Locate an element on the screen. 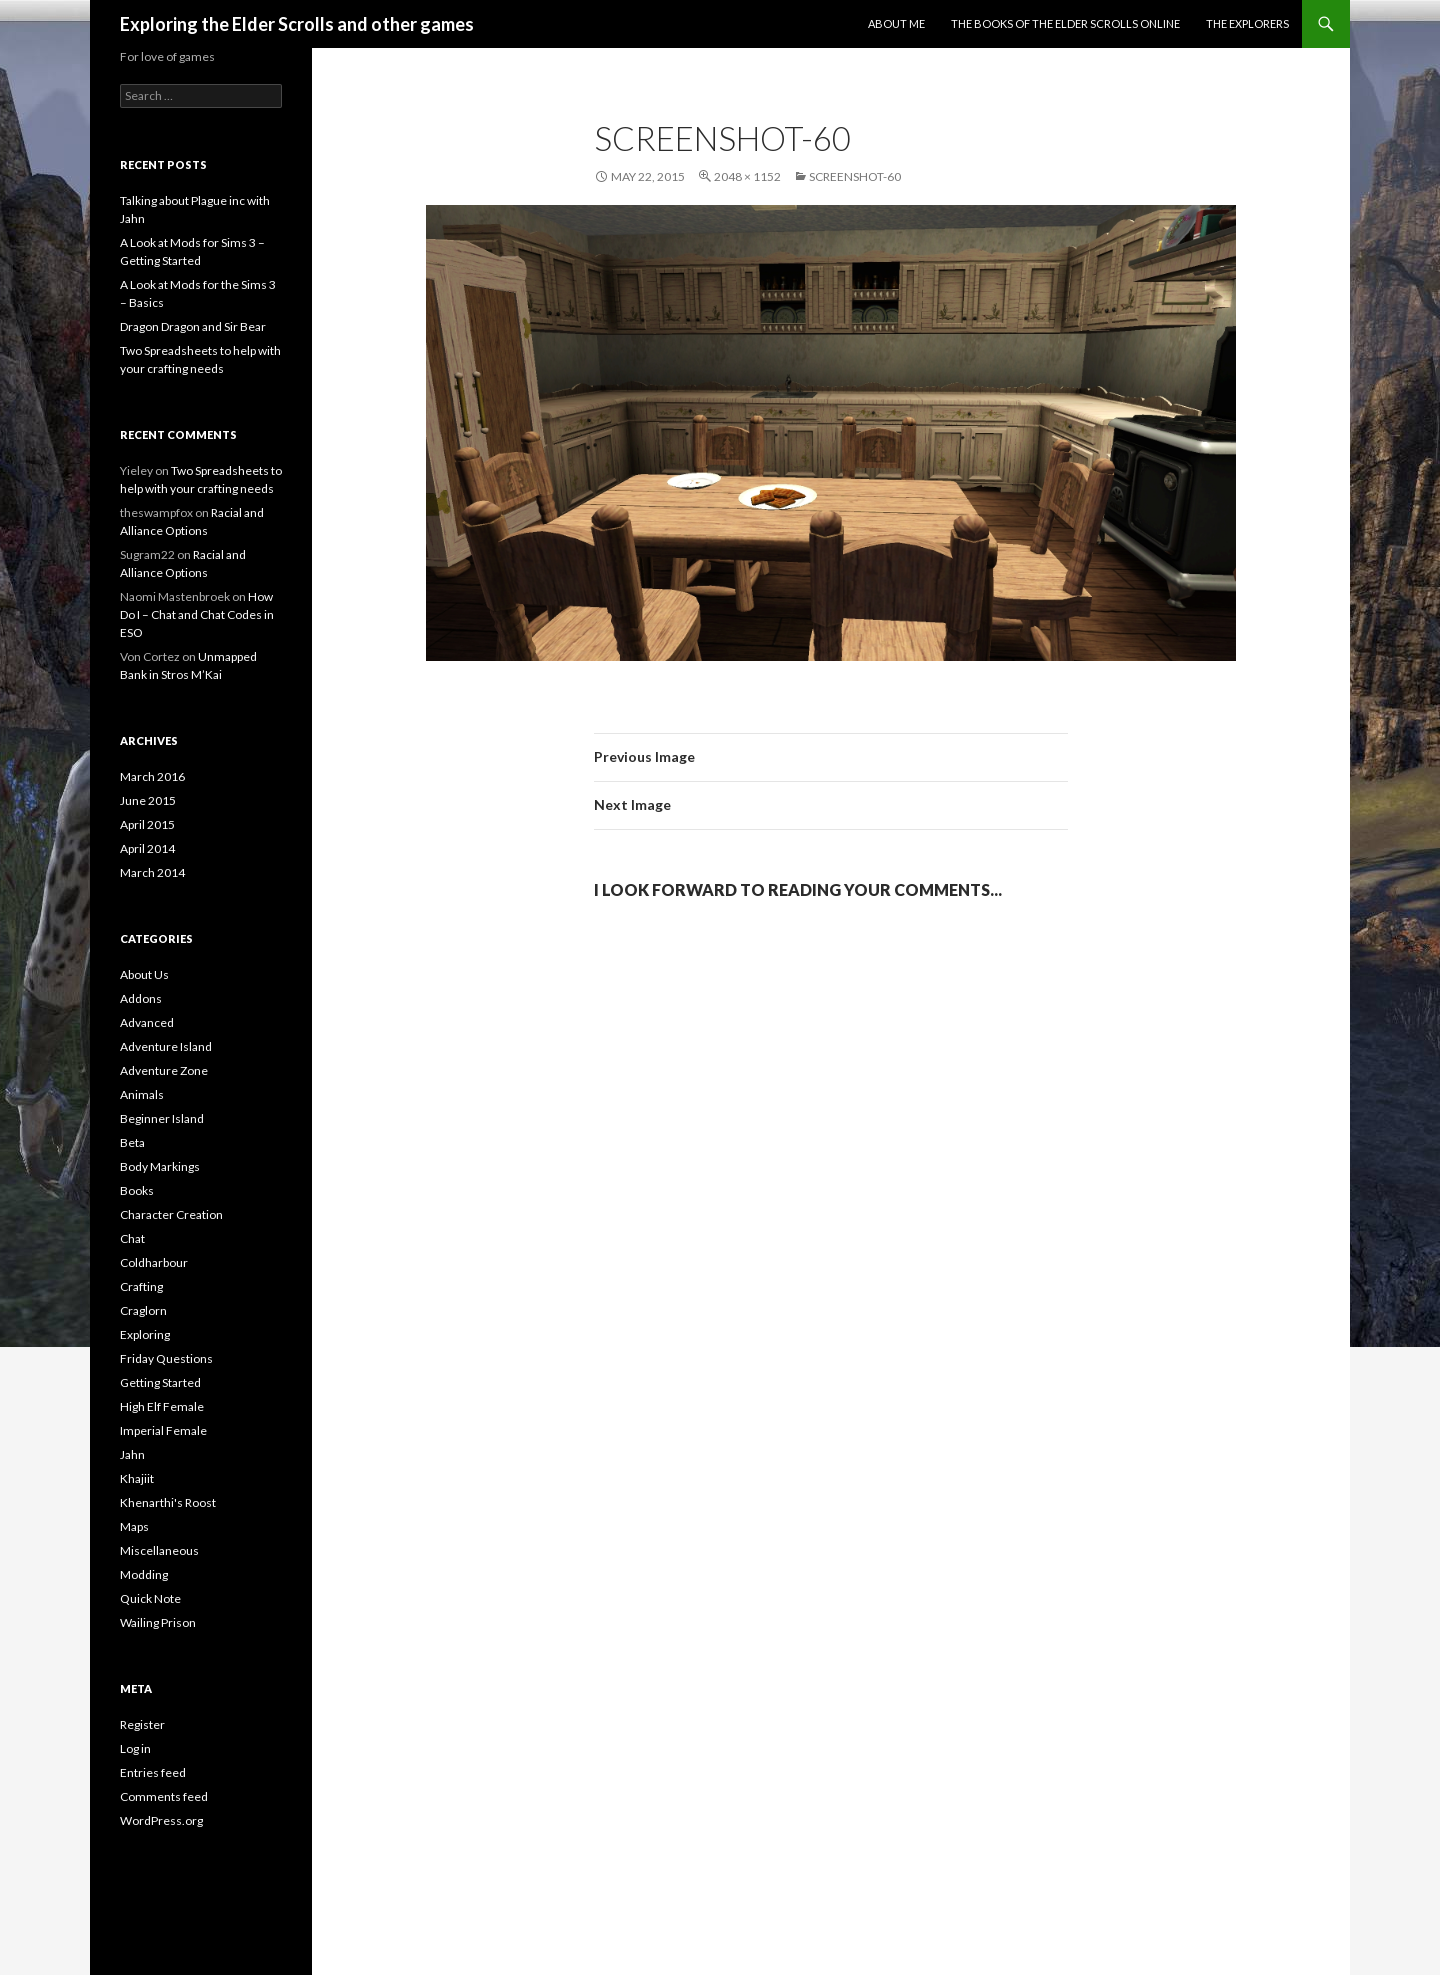 This screenshot has width=1440, height=1975. Modding is located at coordinates (144, 1574).